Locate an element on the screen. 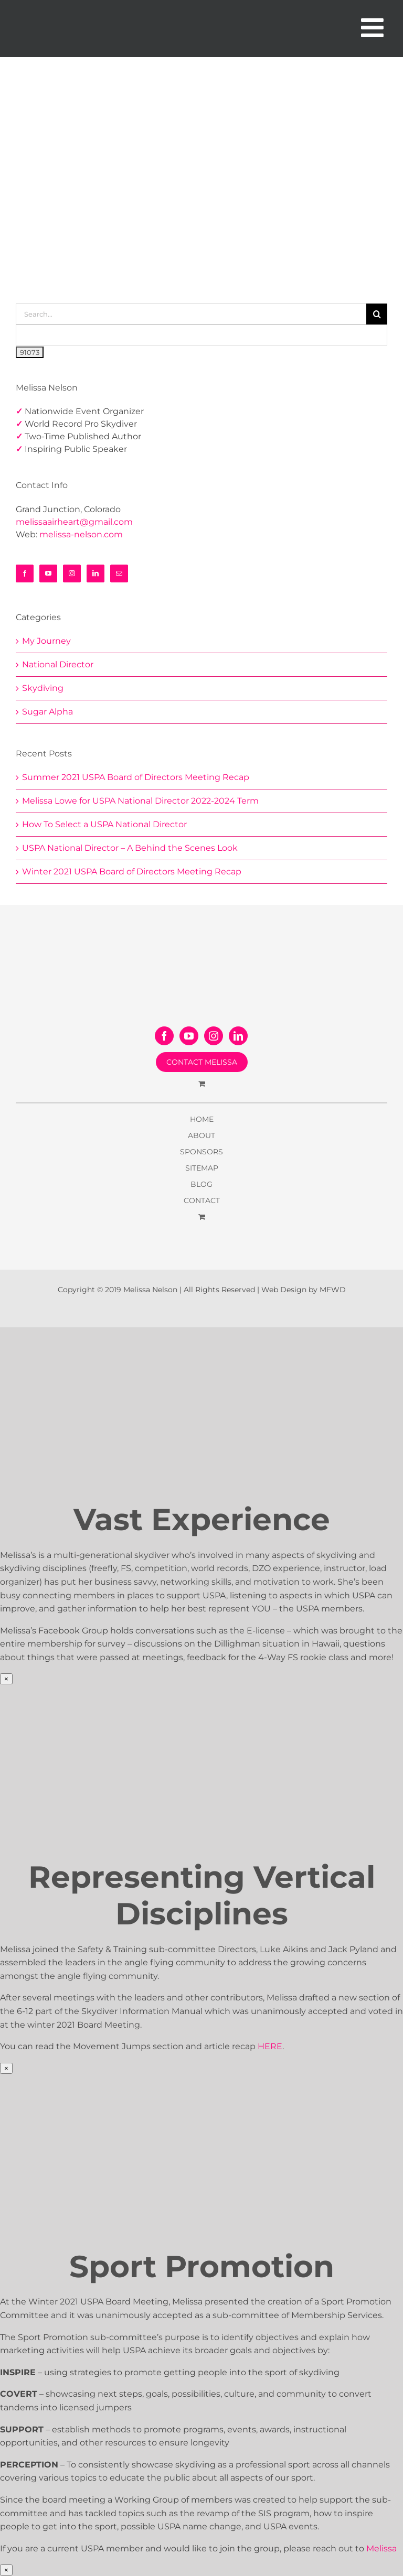  [Search...] is located at coordinates (191, 314).